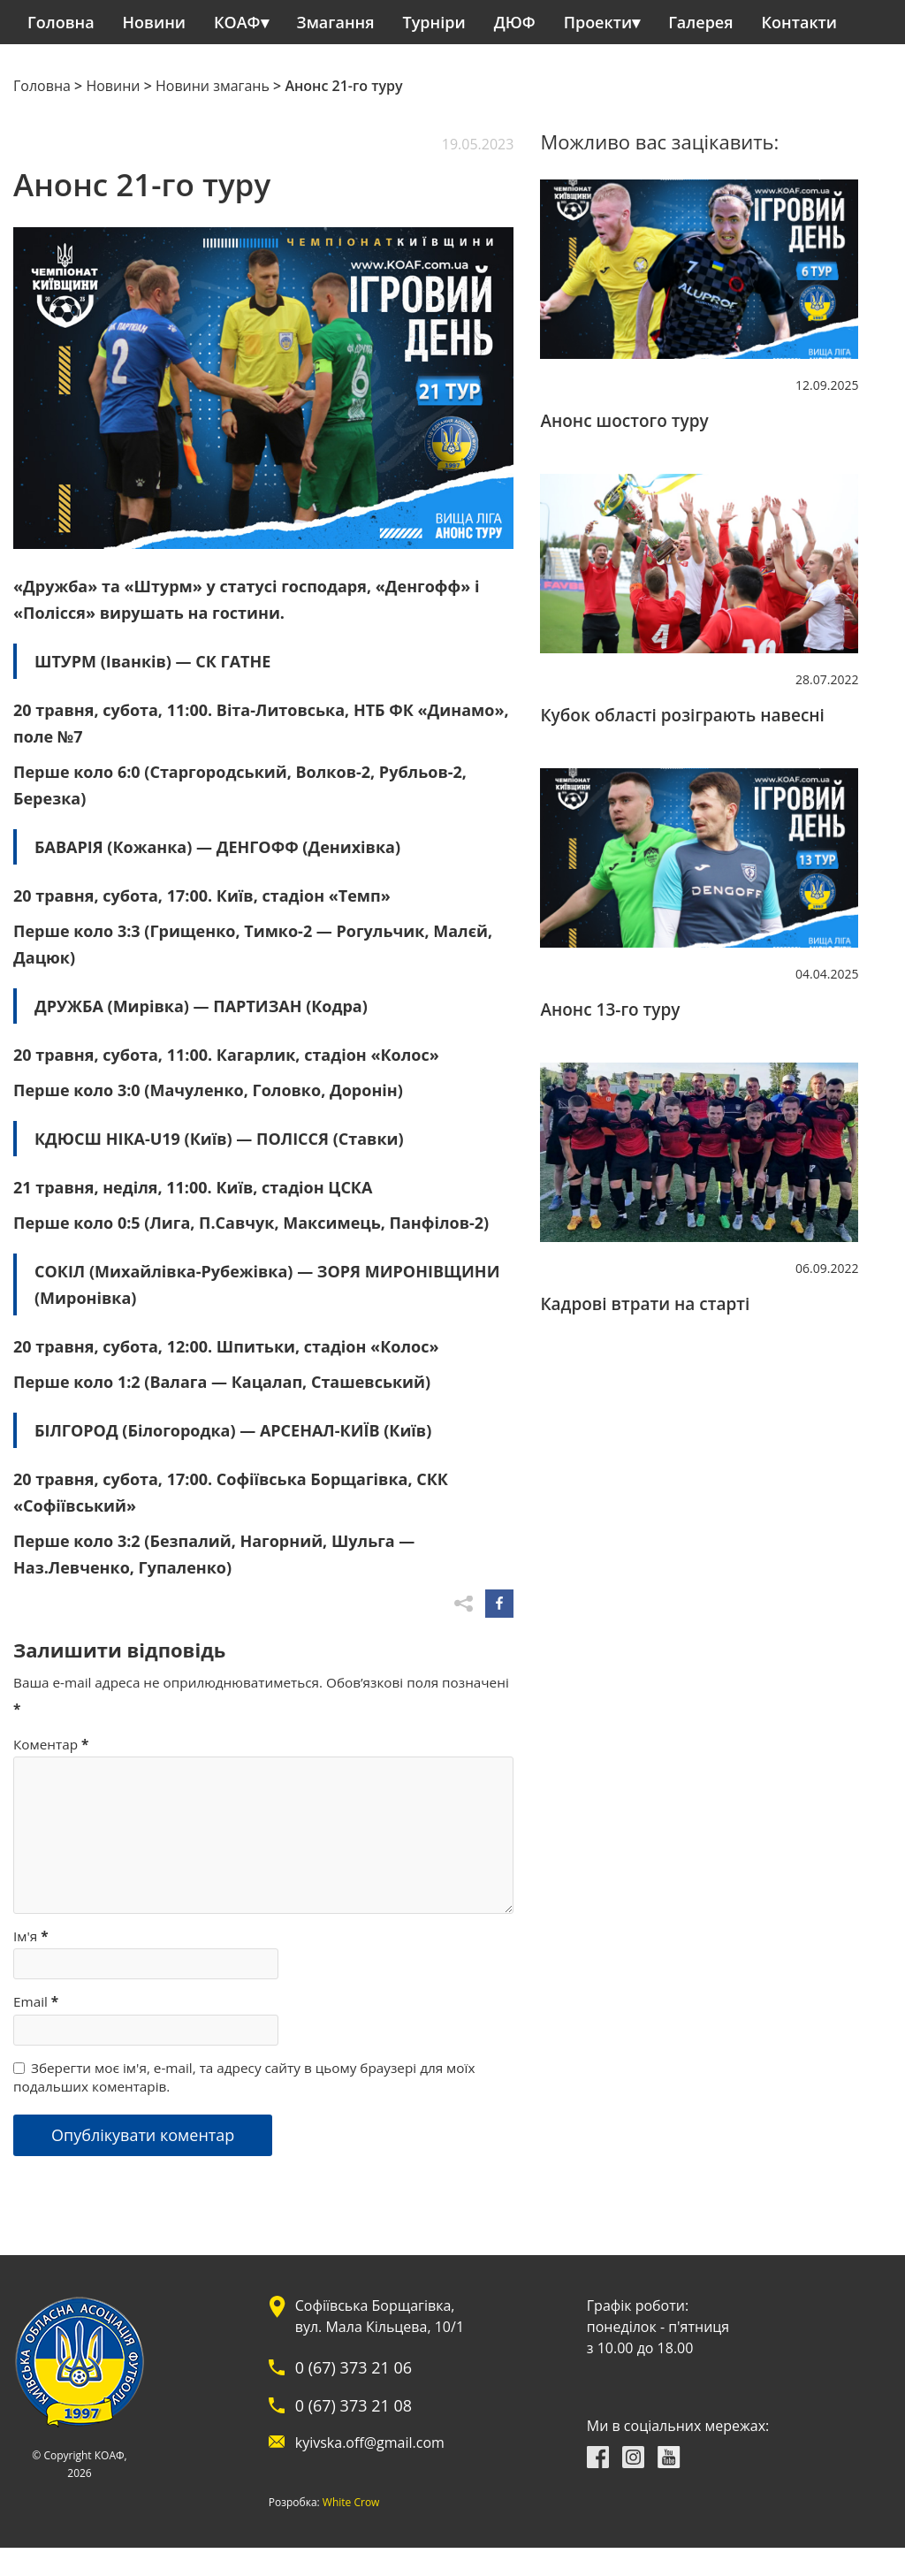  What do you see at coordinates (287, 2367) in the screenshot?
I see `0 (67) 373 21 06` at bounding box center [287, 2367].